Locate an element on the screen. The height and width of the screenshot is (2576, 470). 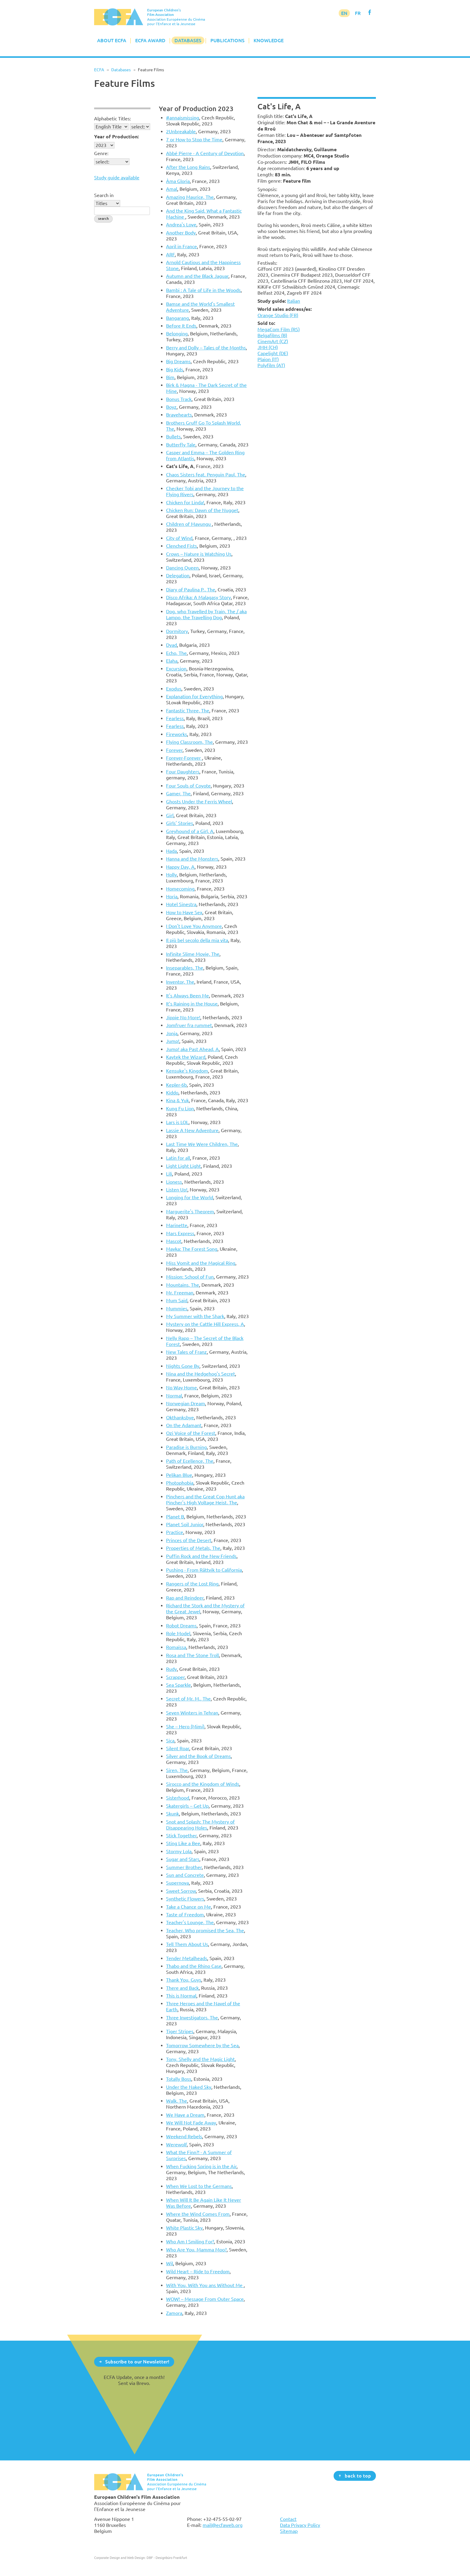
JMH (CH) is located at coordinates (267, 347).